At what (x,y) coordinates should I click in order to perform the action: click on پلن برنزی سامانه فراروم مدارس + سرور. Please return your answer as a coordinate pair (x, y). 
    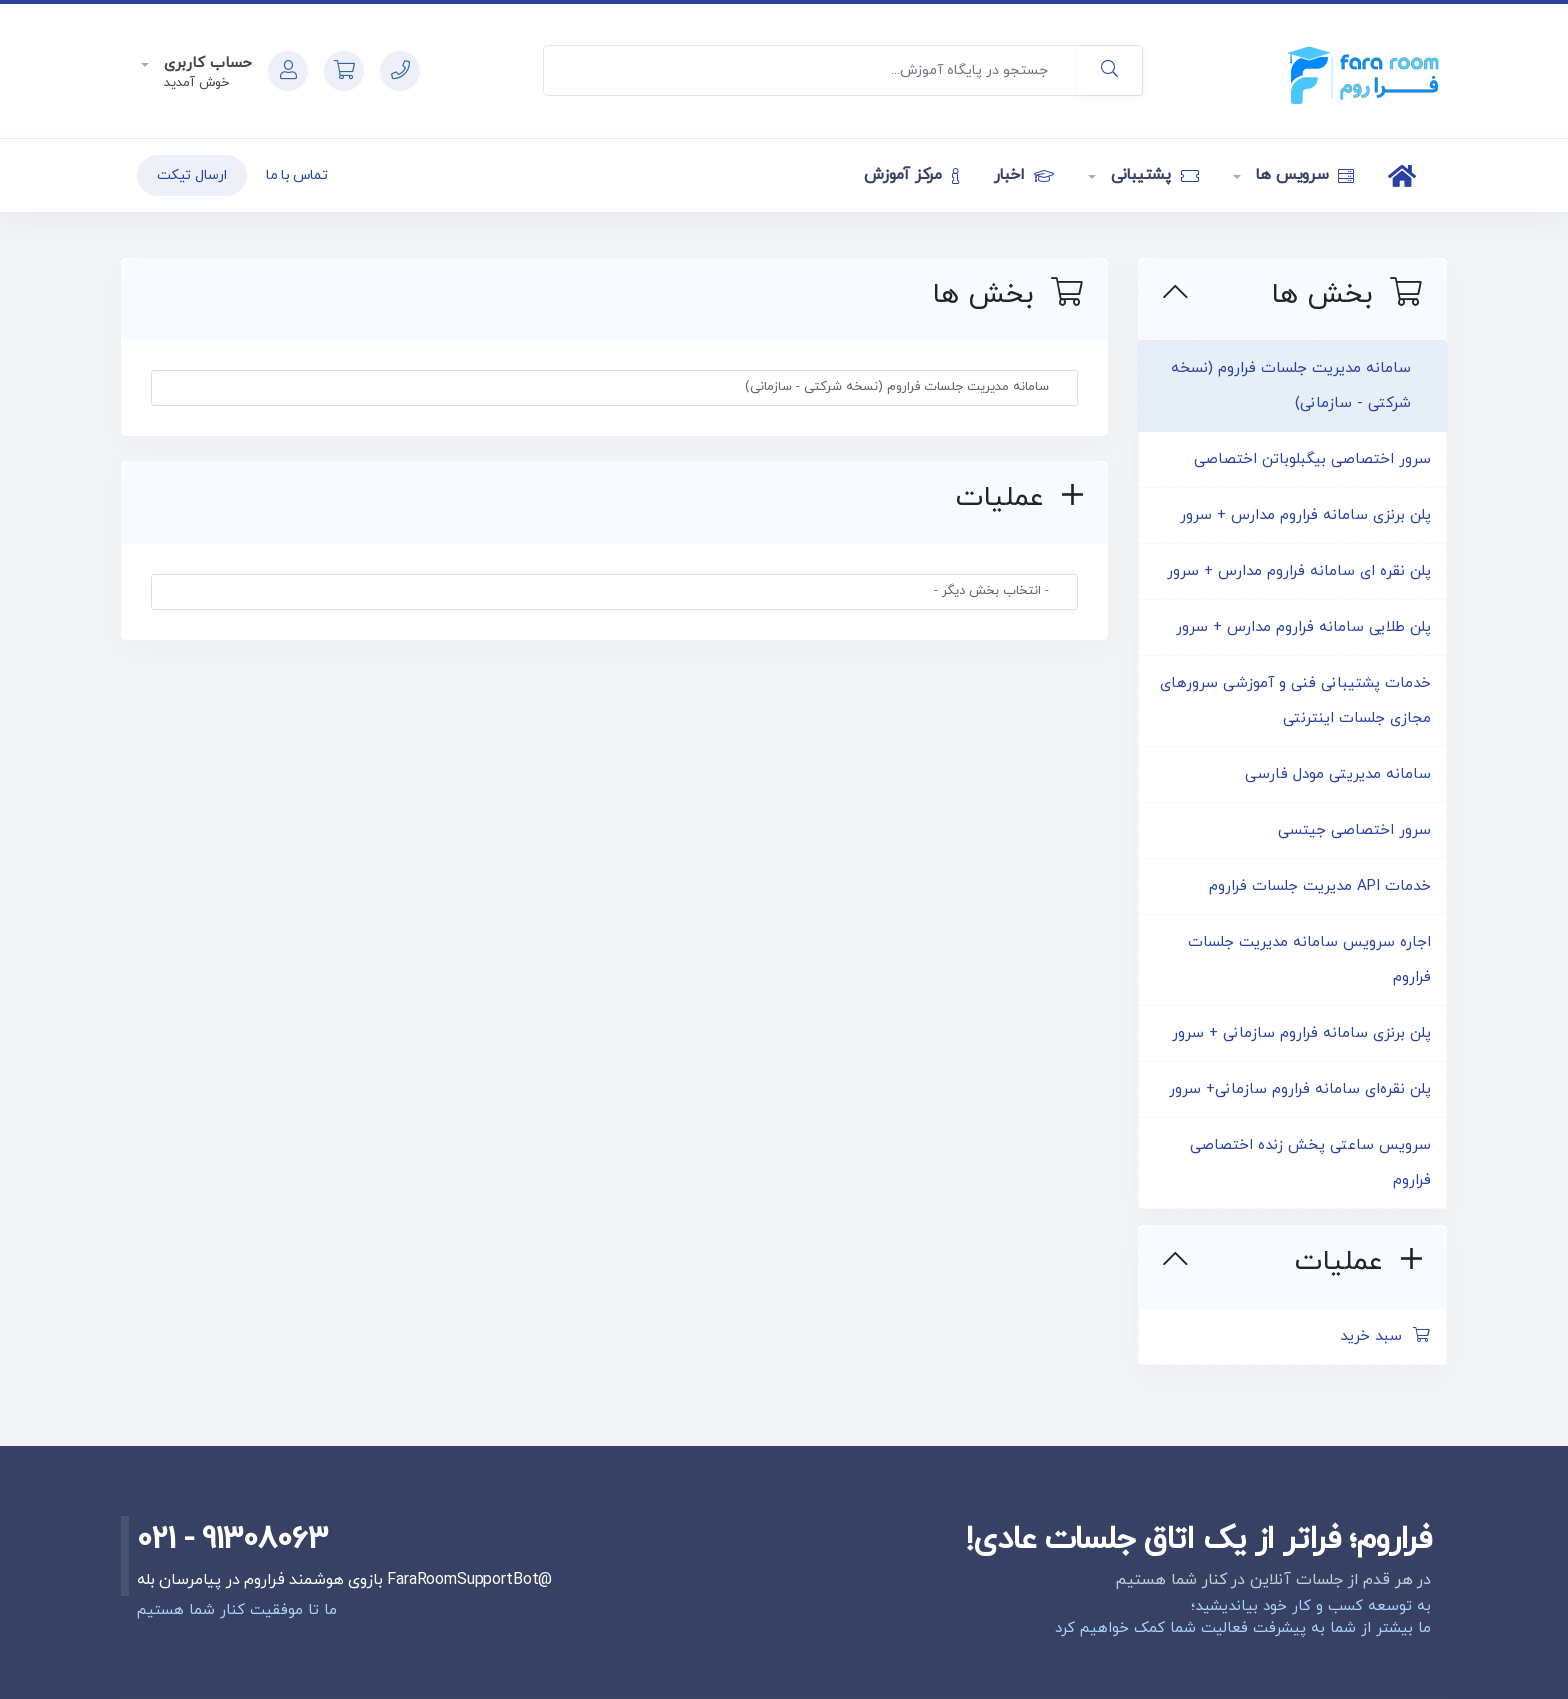
    Looking at the image, I should click on (1305, 515).